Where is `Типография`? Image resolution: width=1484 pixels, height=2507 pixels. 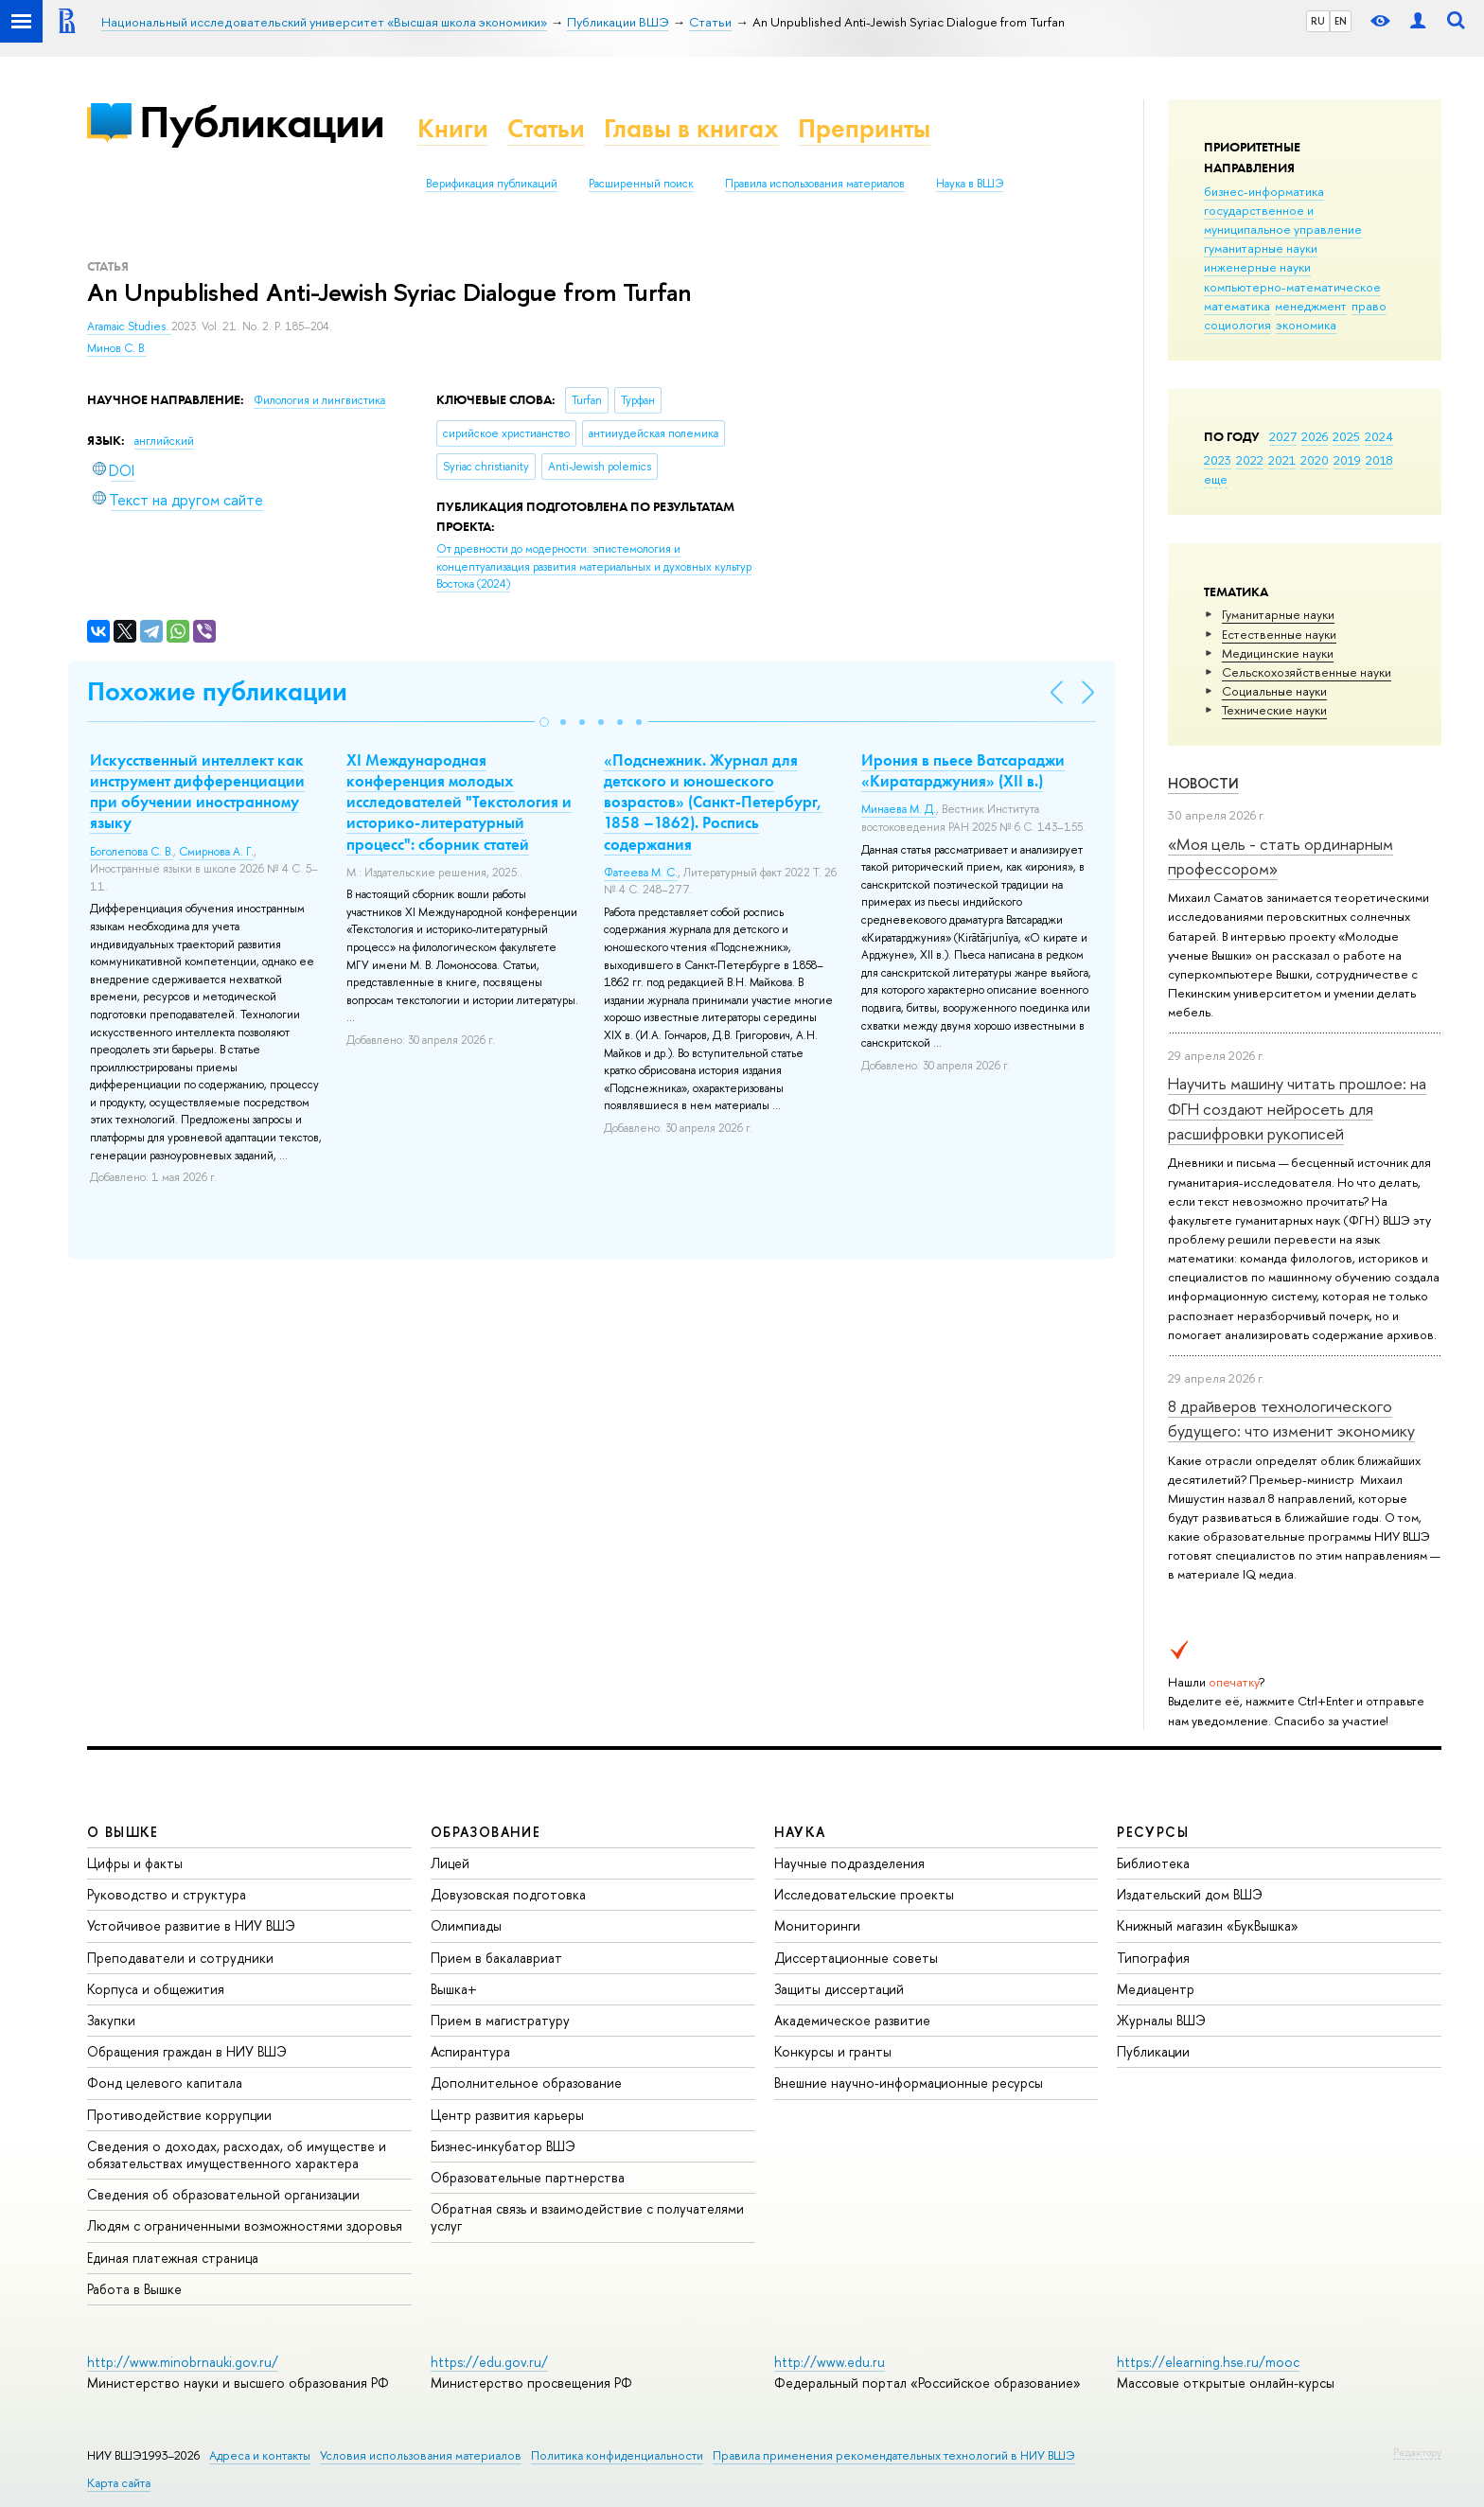 Типография is located at coordinates (1153, 1958).